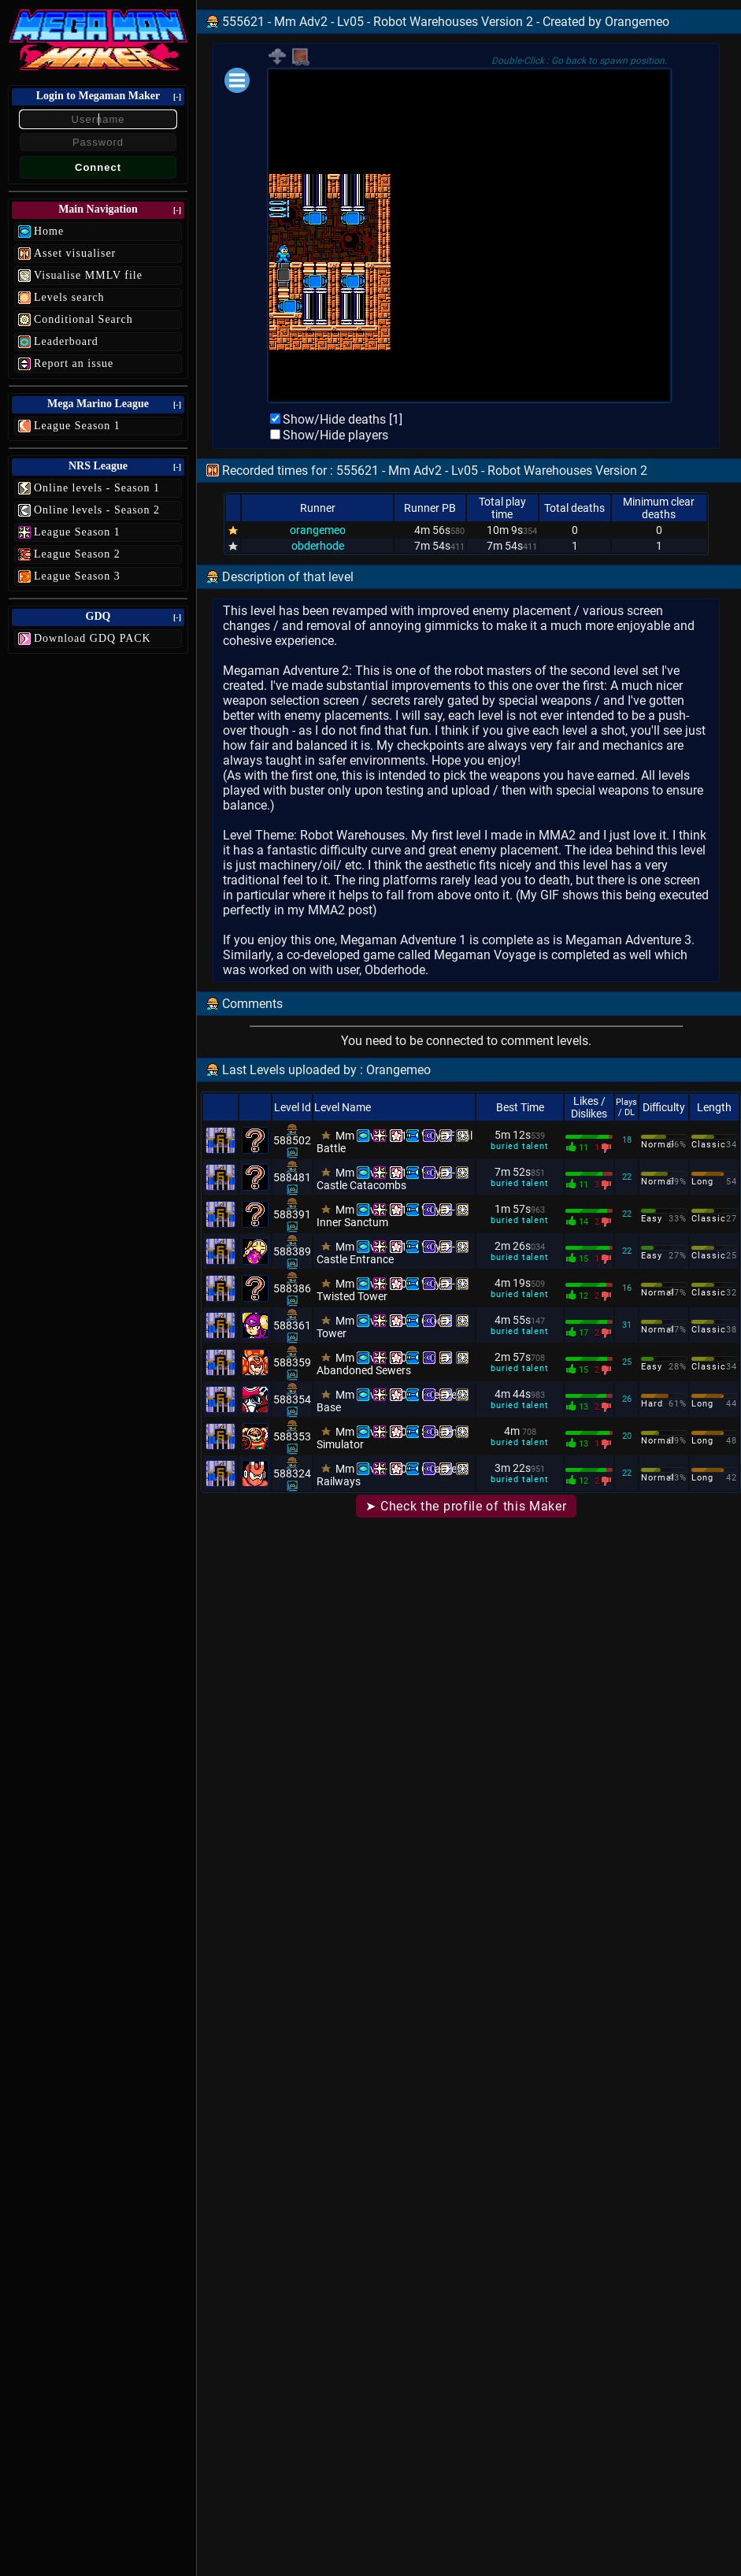  Describe the element at coordinates (69, 297) in the screenshot. I see `Levels search` at that location.